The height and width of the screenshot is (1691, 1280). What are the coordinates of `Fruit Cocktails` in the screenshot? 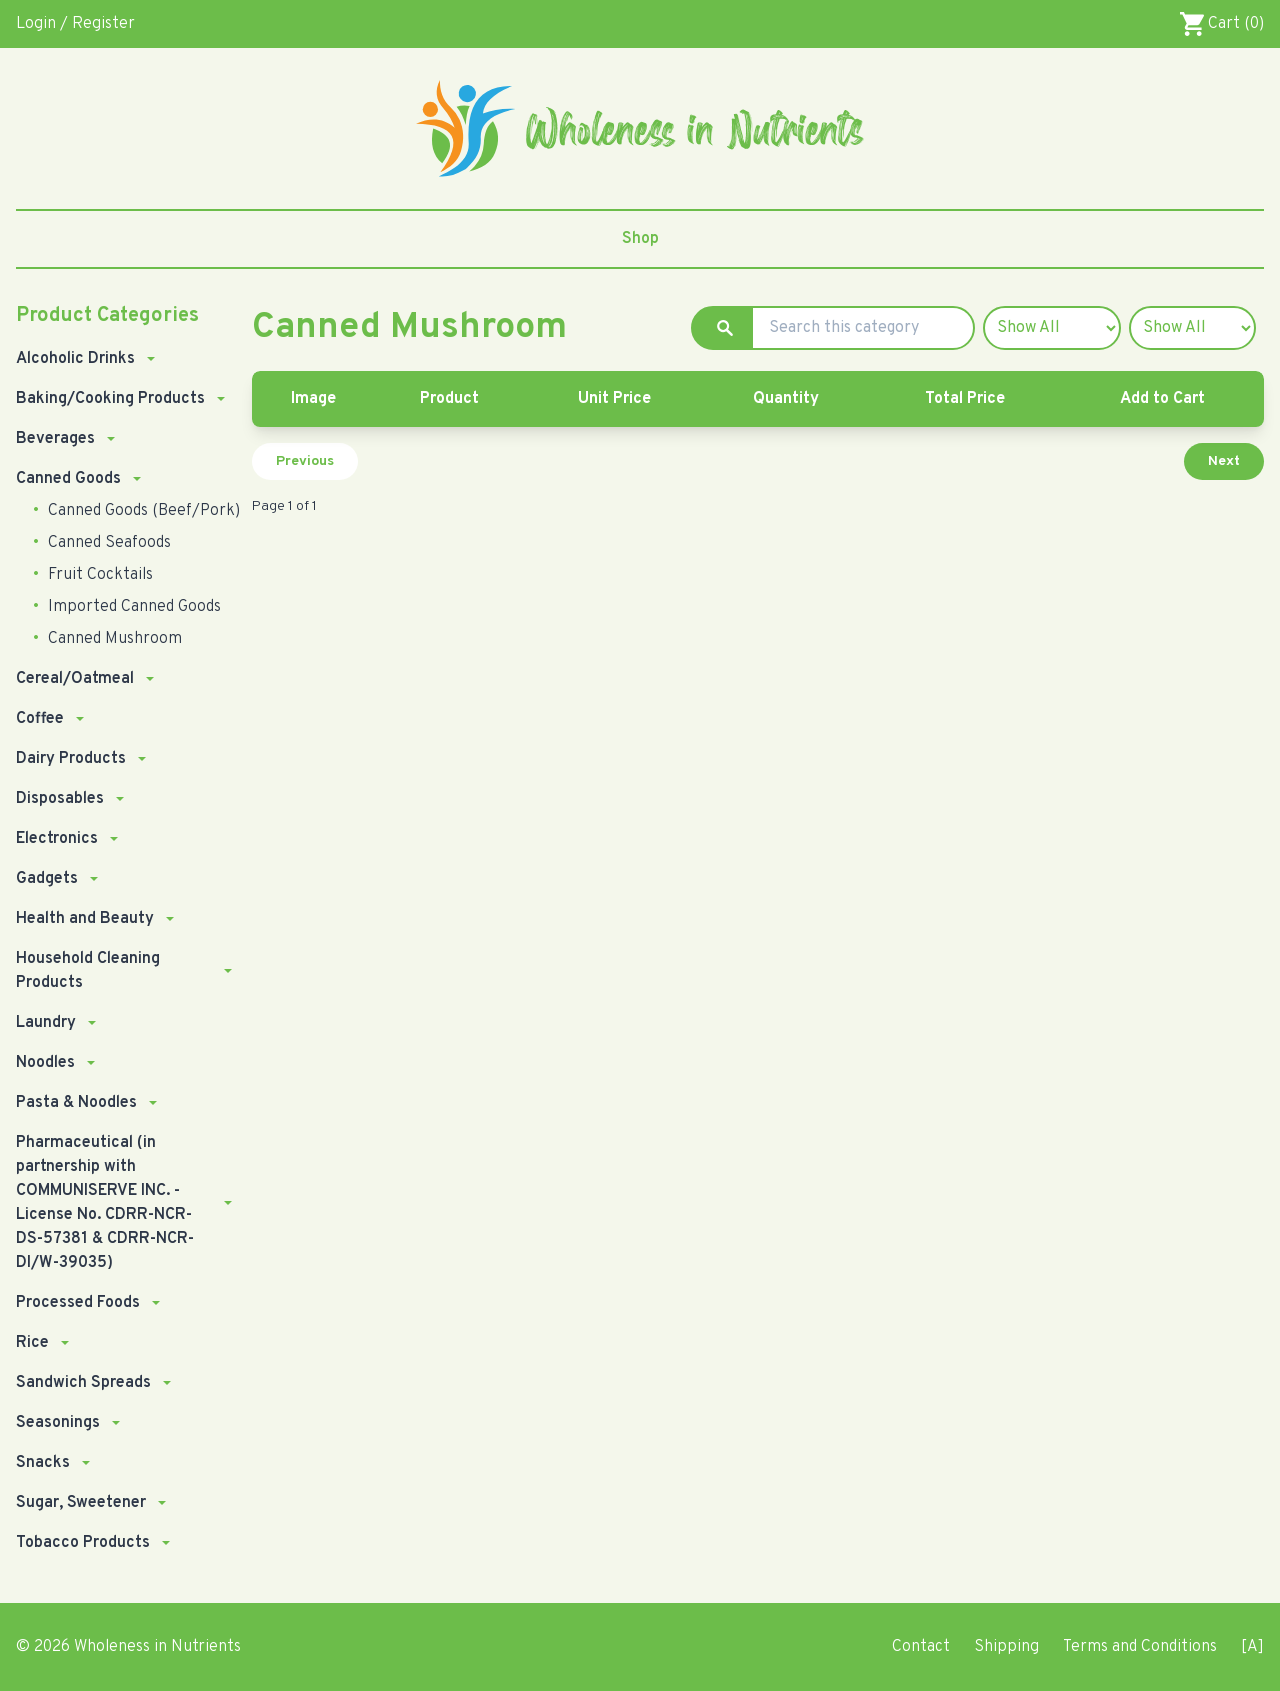 It's located at (98, 575).